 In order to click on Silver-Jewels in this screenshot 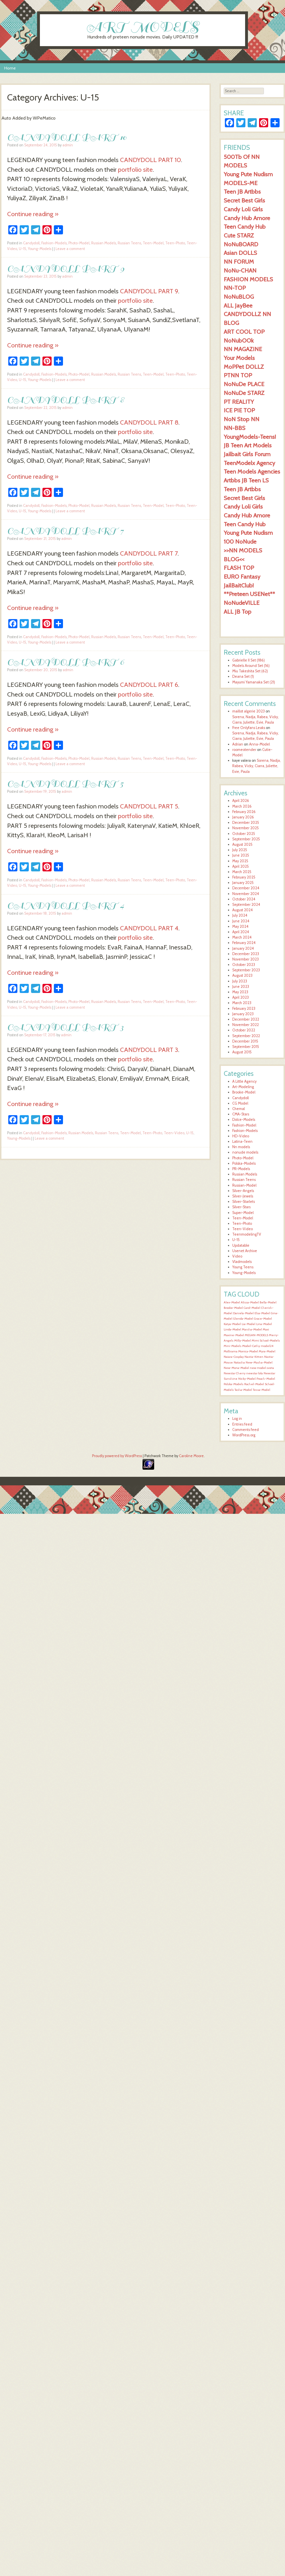, I will do `click(242, 1196)`.